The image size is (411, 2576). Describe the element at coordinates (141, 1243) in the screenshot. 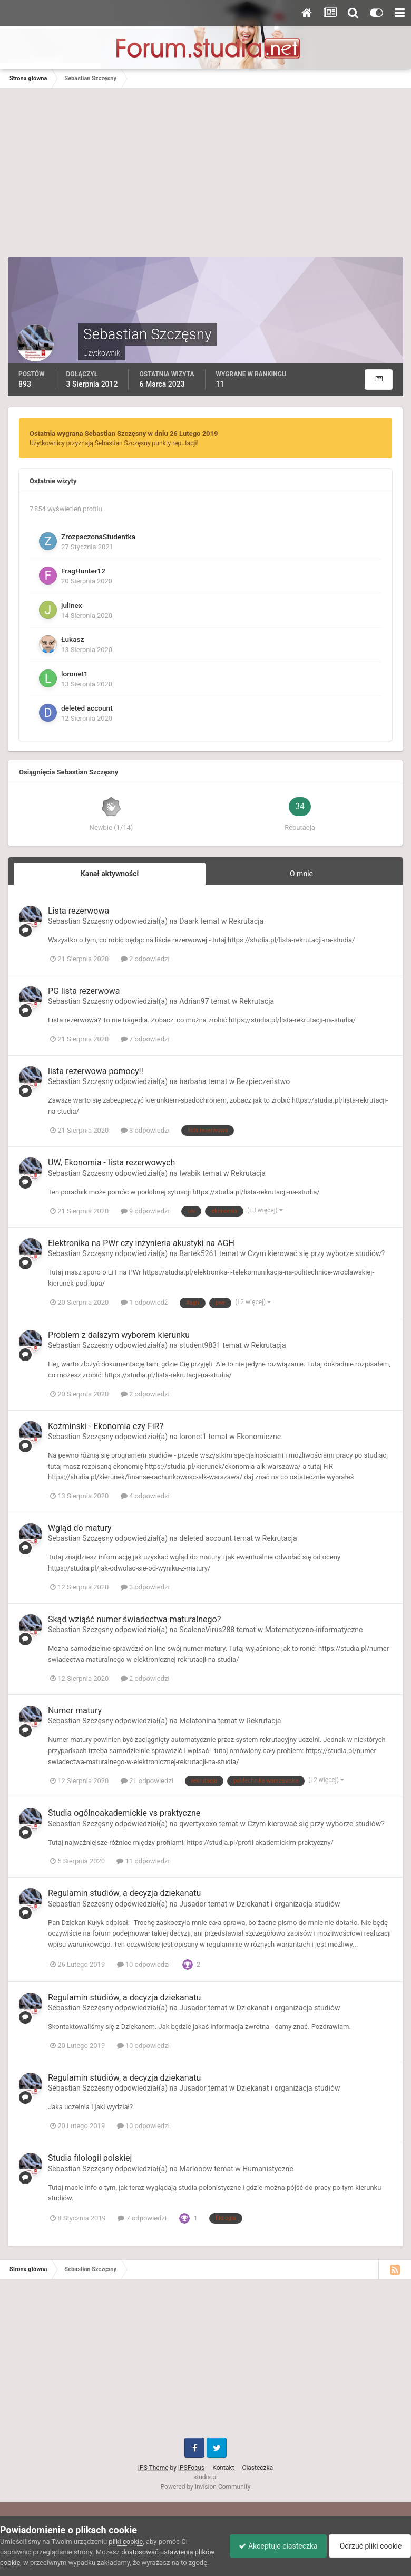

I see `Elektronika na PWr czy inżynieria akustyki na AGH` at that location.